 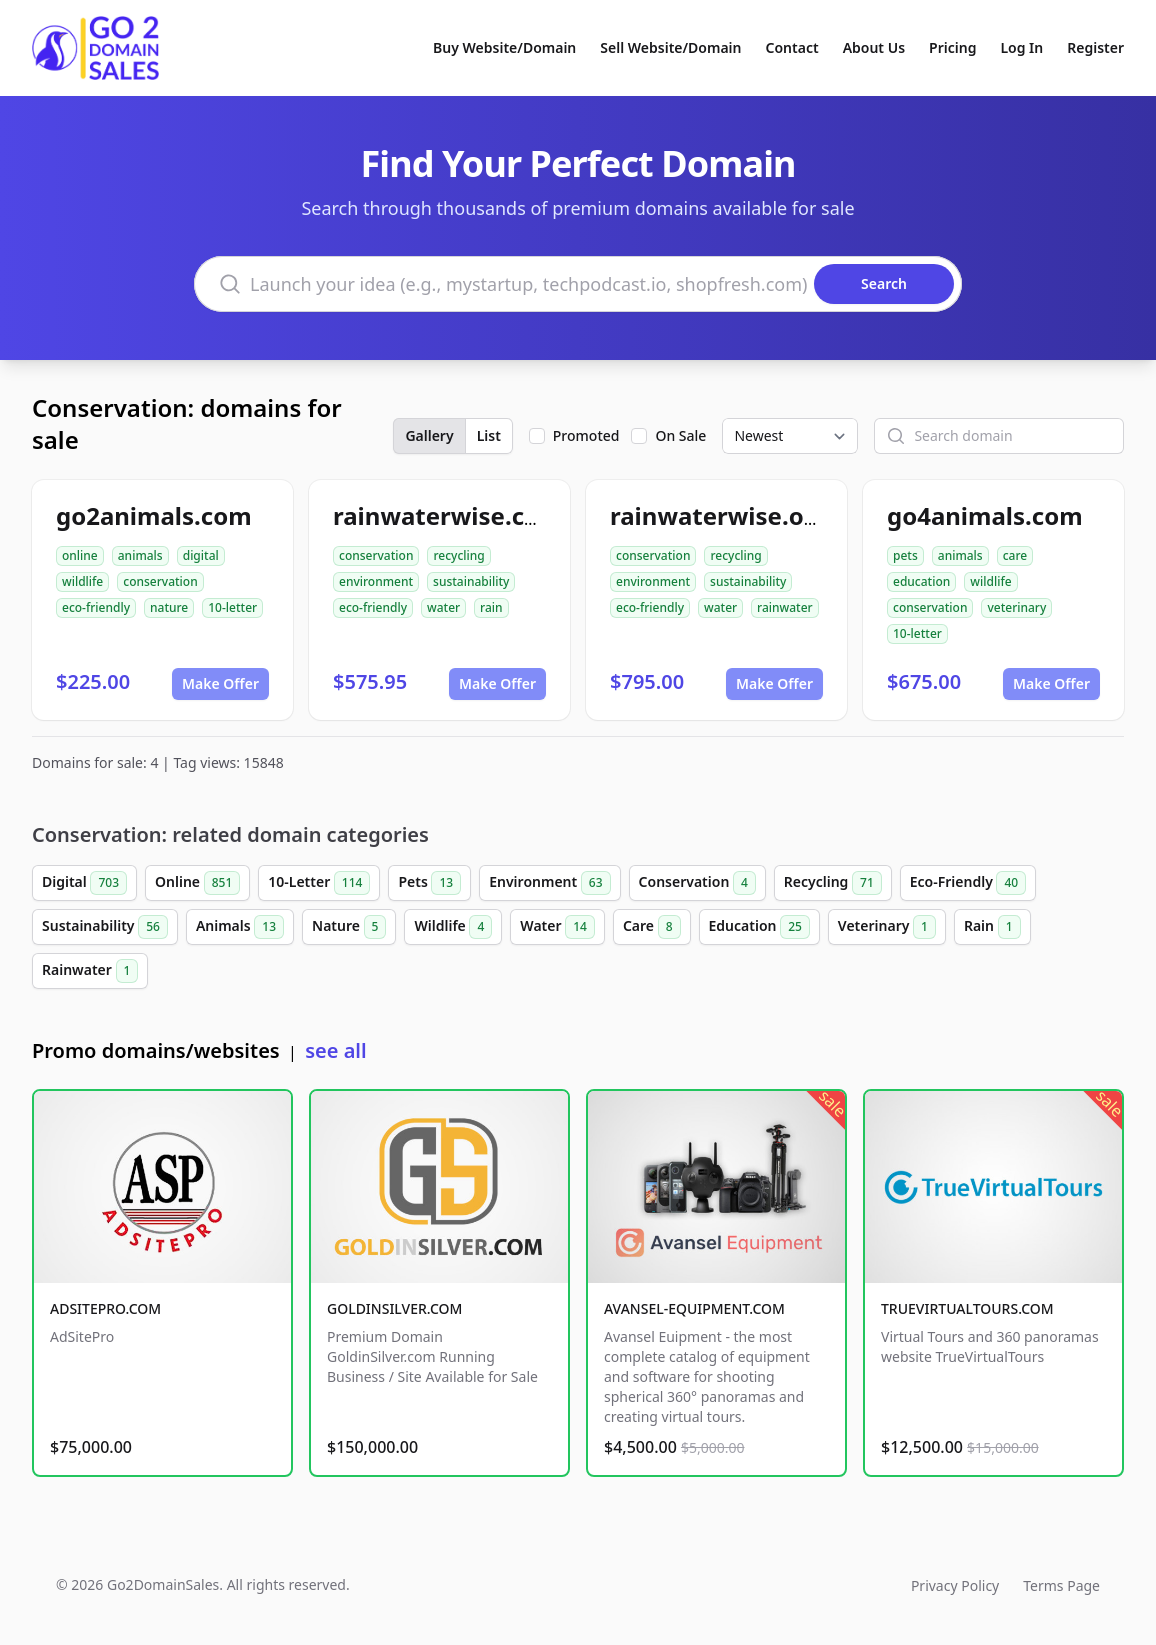 What do you see at coordinates (1016, 607) in the screenshot?
I see `veterinary` at bounding box center [1016, 607].